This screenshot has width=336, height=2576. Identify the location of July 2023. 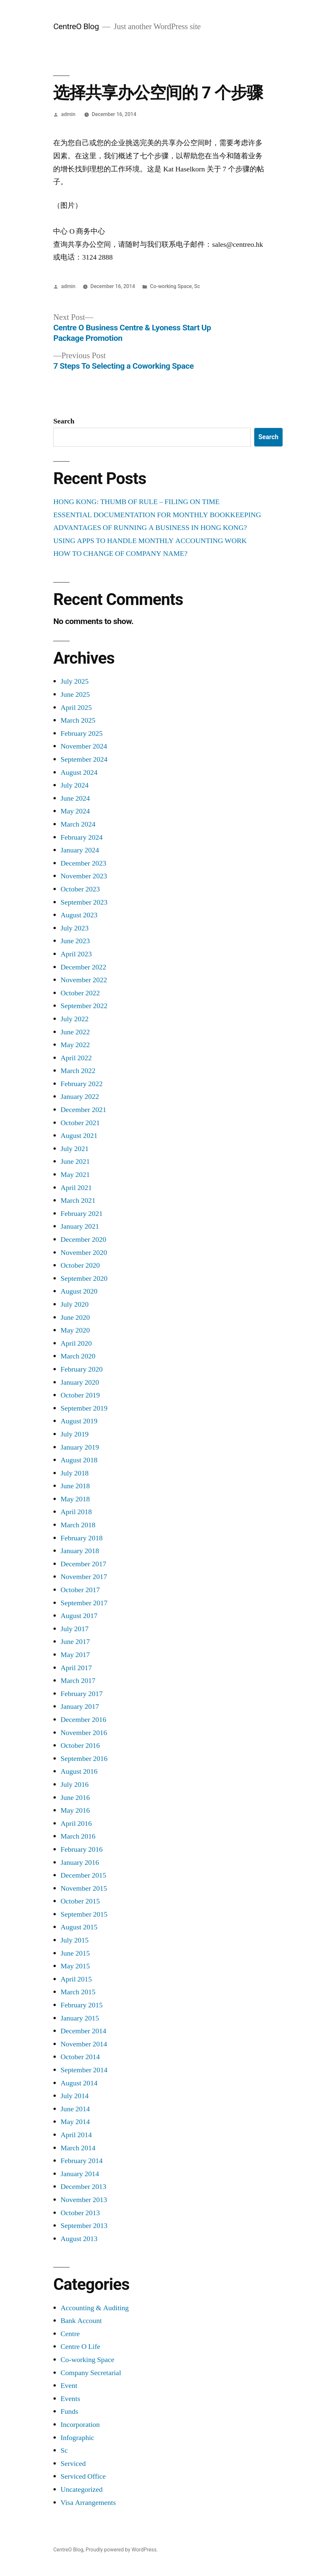
(74, 928).